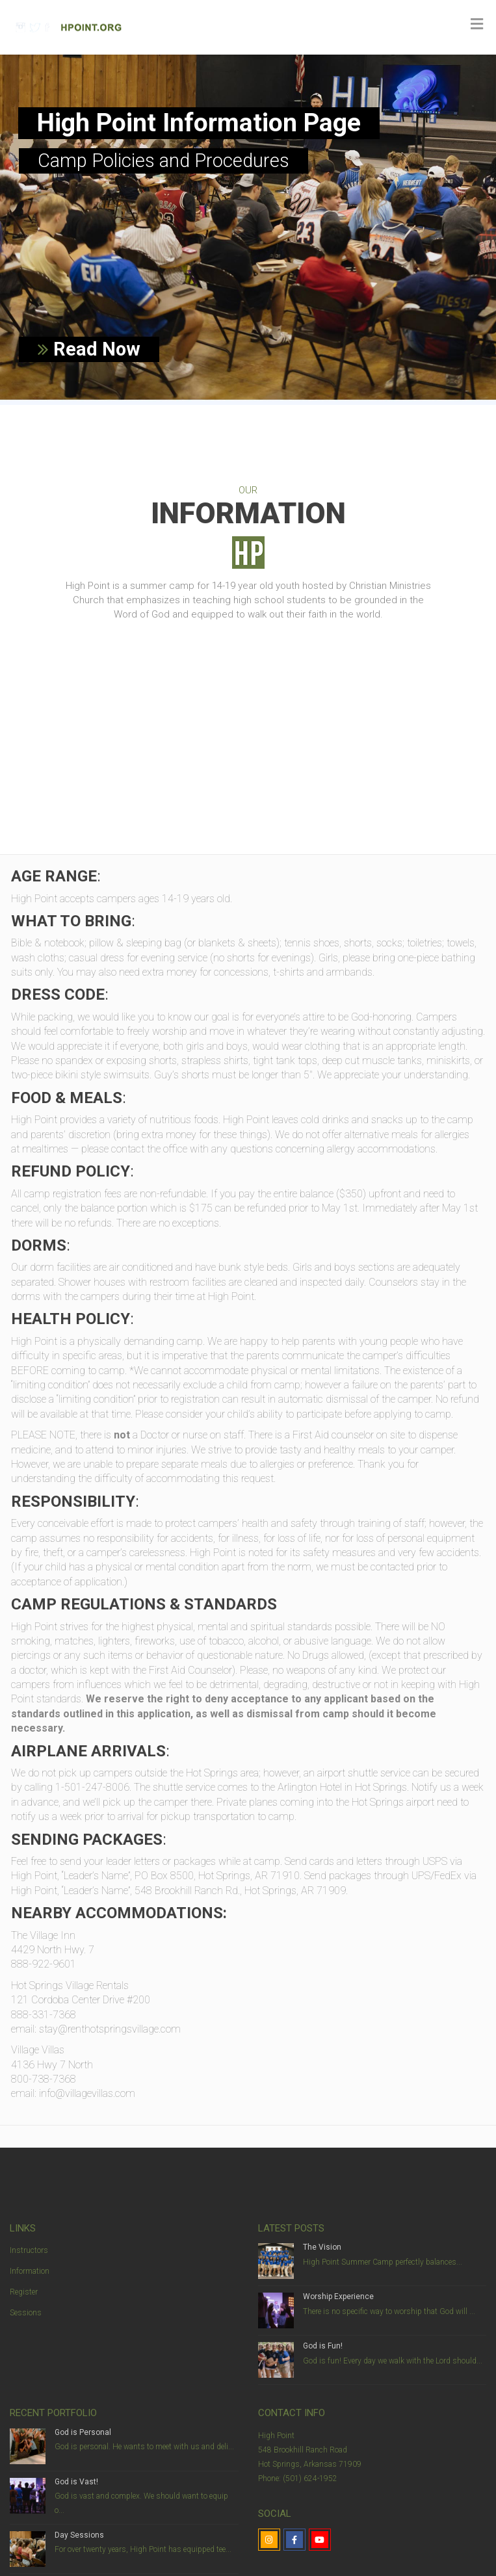  Describe the element at coordinates (76, 2481) in the screenshot. I see `God is Vast!` at that location.